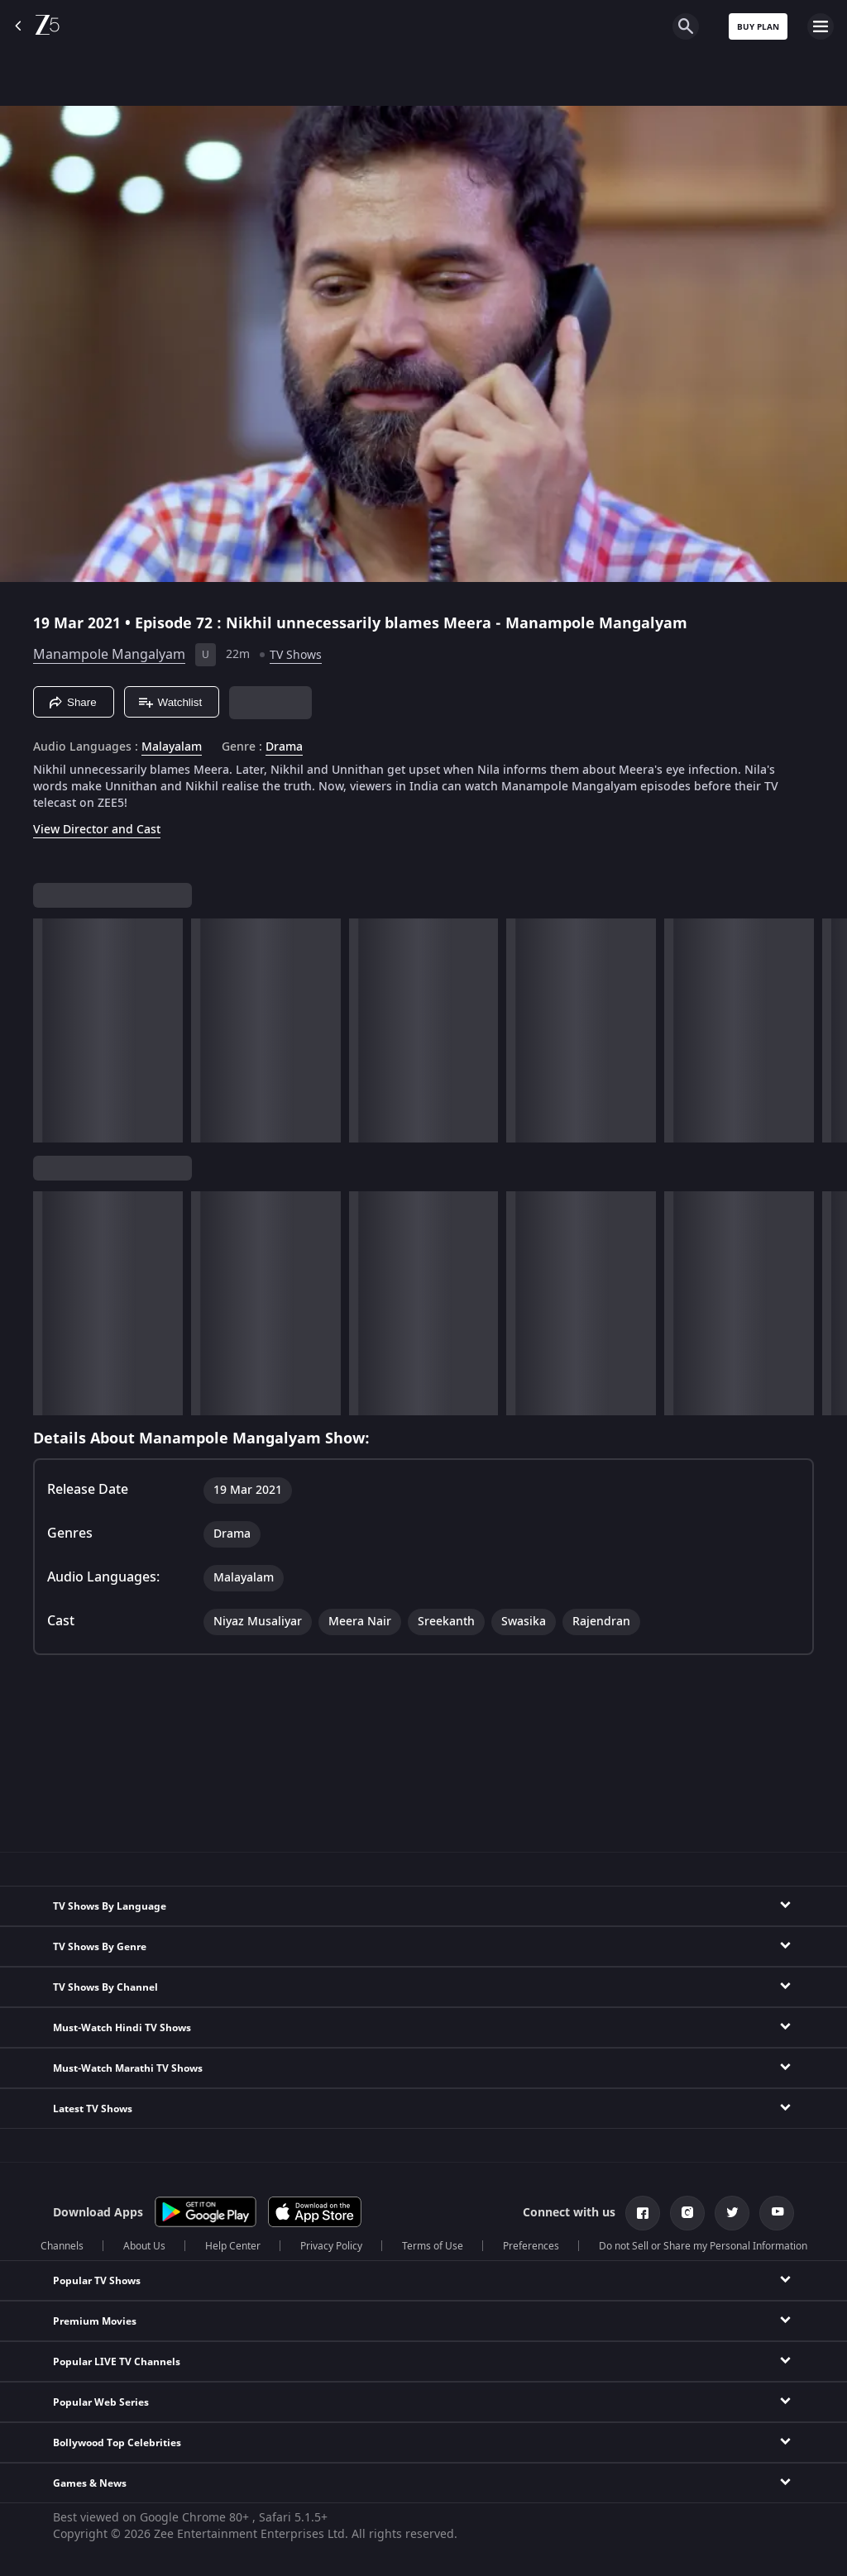 This screenshot has height=2576, width=847. What do you see at coordinates (116, 2362) in the screenshot?
I see `Popular LIVE TV Channels` at bounding box center [116, 2362].